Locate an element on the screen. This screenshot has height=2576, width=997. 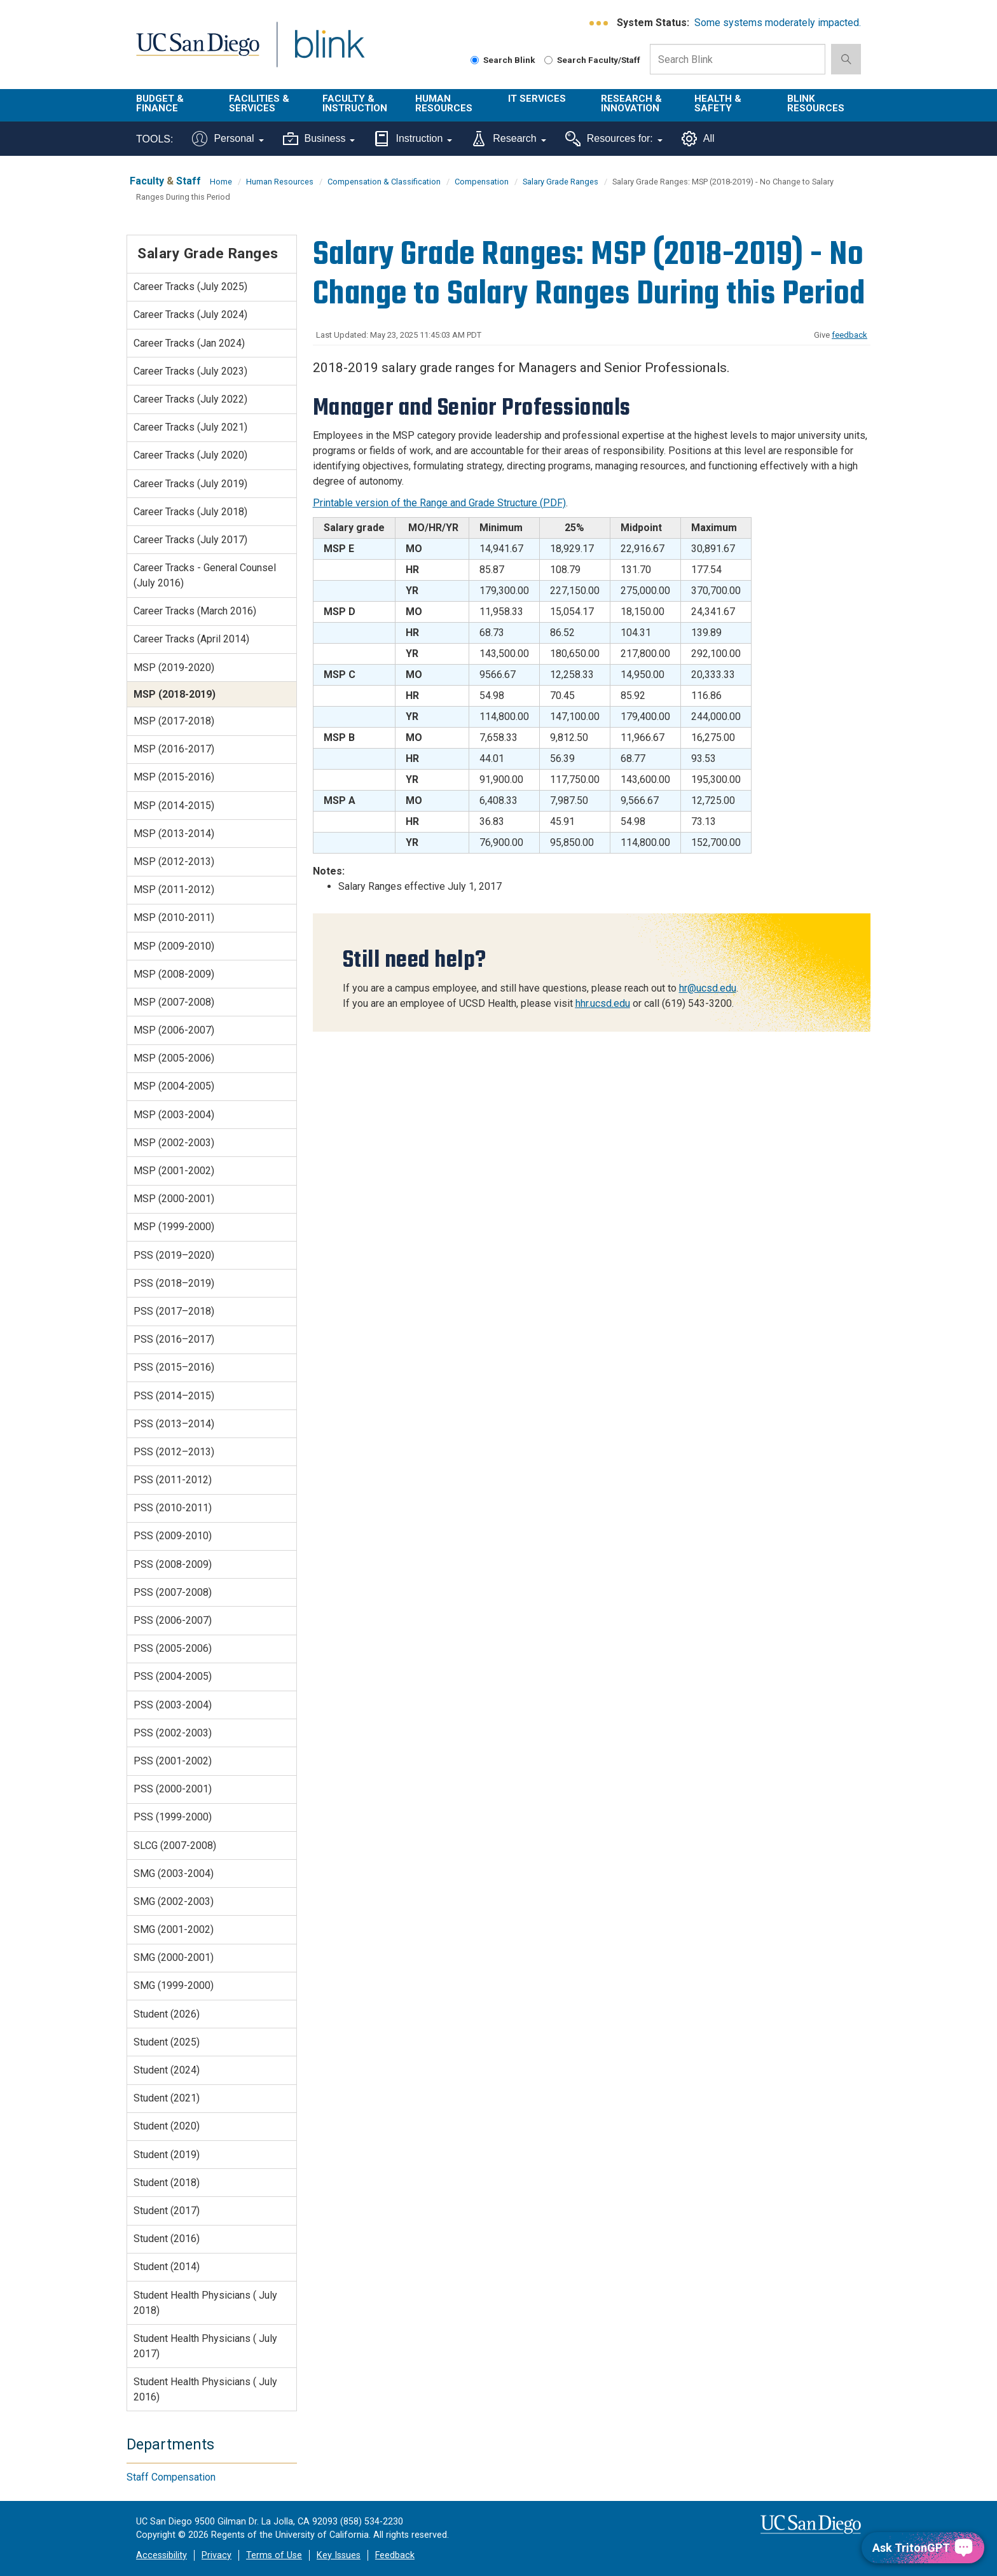
PSS (2018–2019) is located at coordinates (174, 1283).